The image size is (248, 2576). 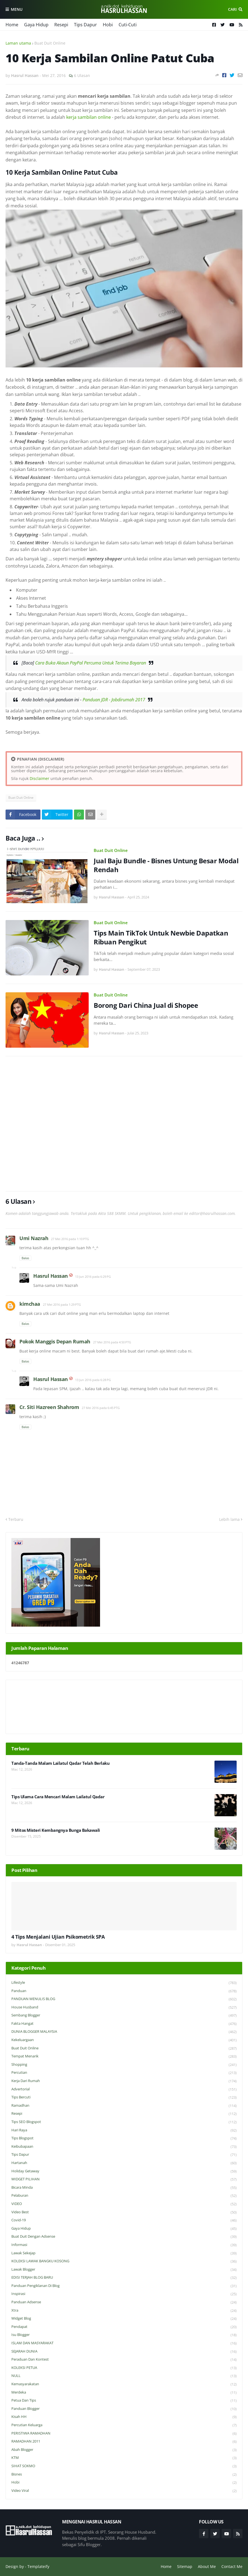 I want to click on kerja sambilan online, so click(x=88, y=117).